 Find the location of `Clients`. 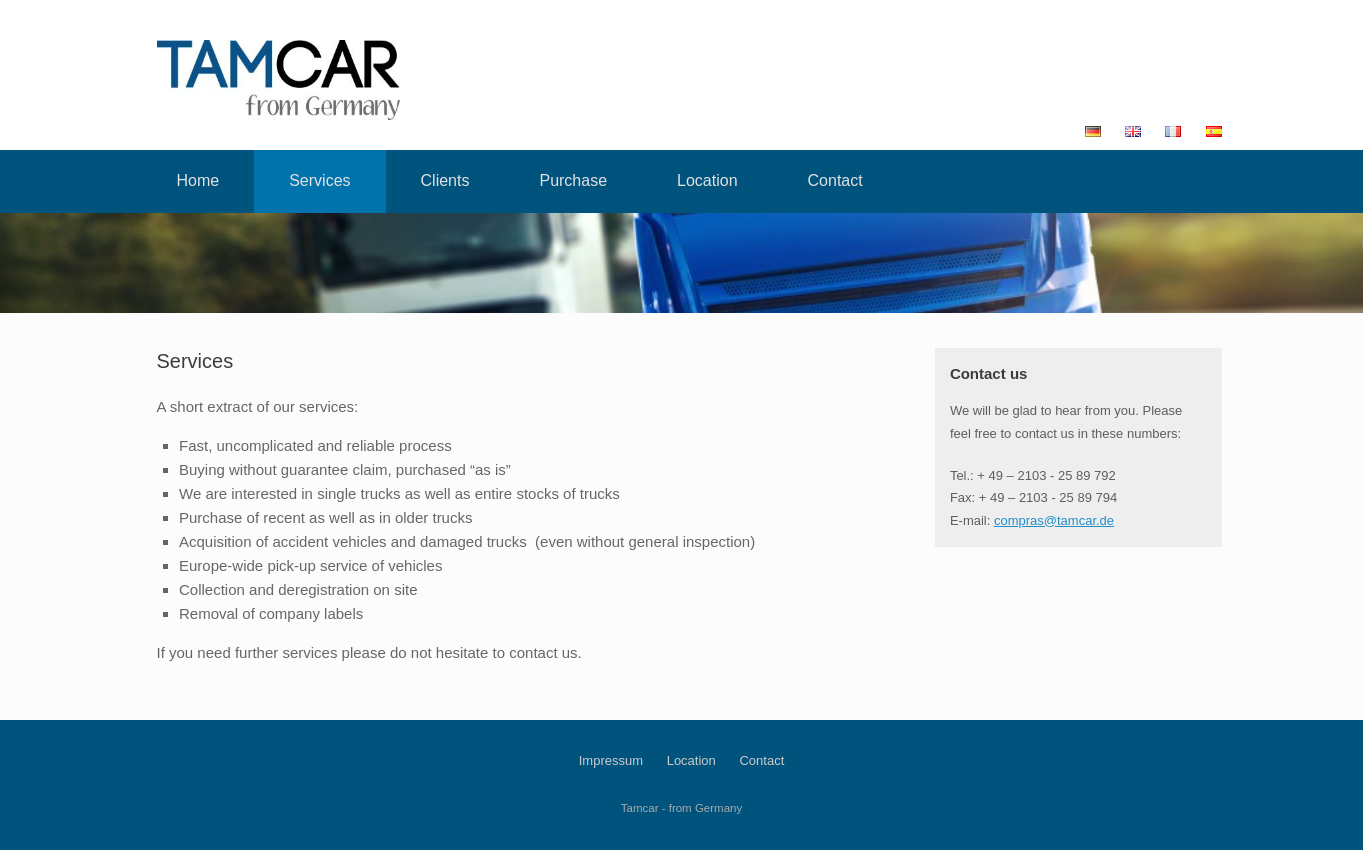

Clients is located at coordinates (445, 180).